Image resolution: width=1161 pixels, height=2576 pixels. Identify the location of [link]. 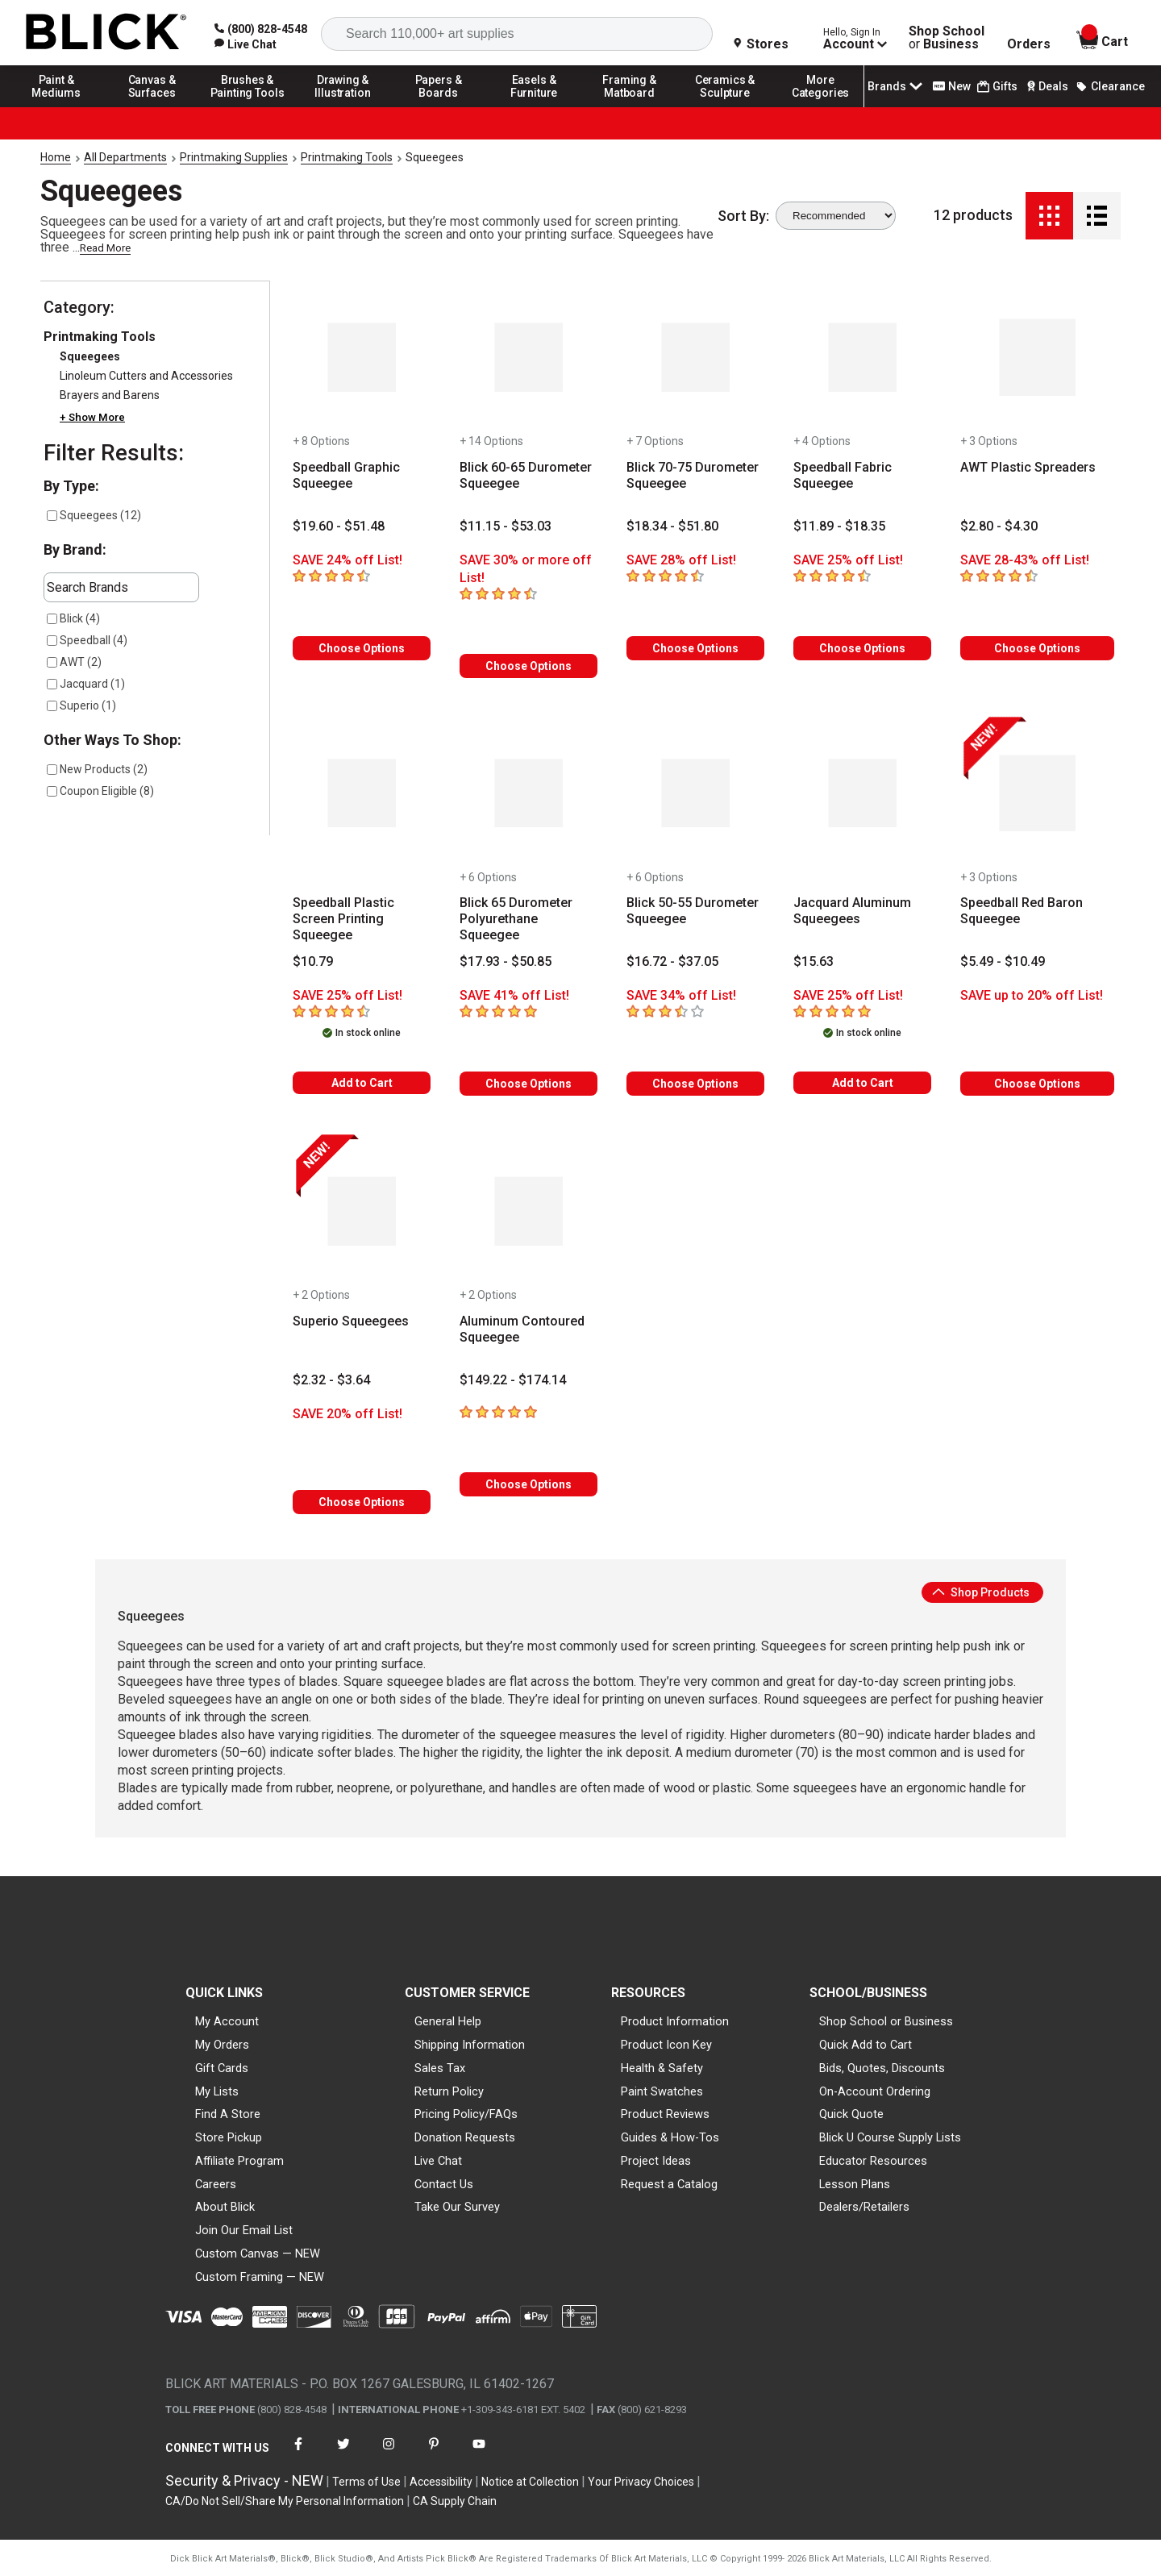
(245, 44).